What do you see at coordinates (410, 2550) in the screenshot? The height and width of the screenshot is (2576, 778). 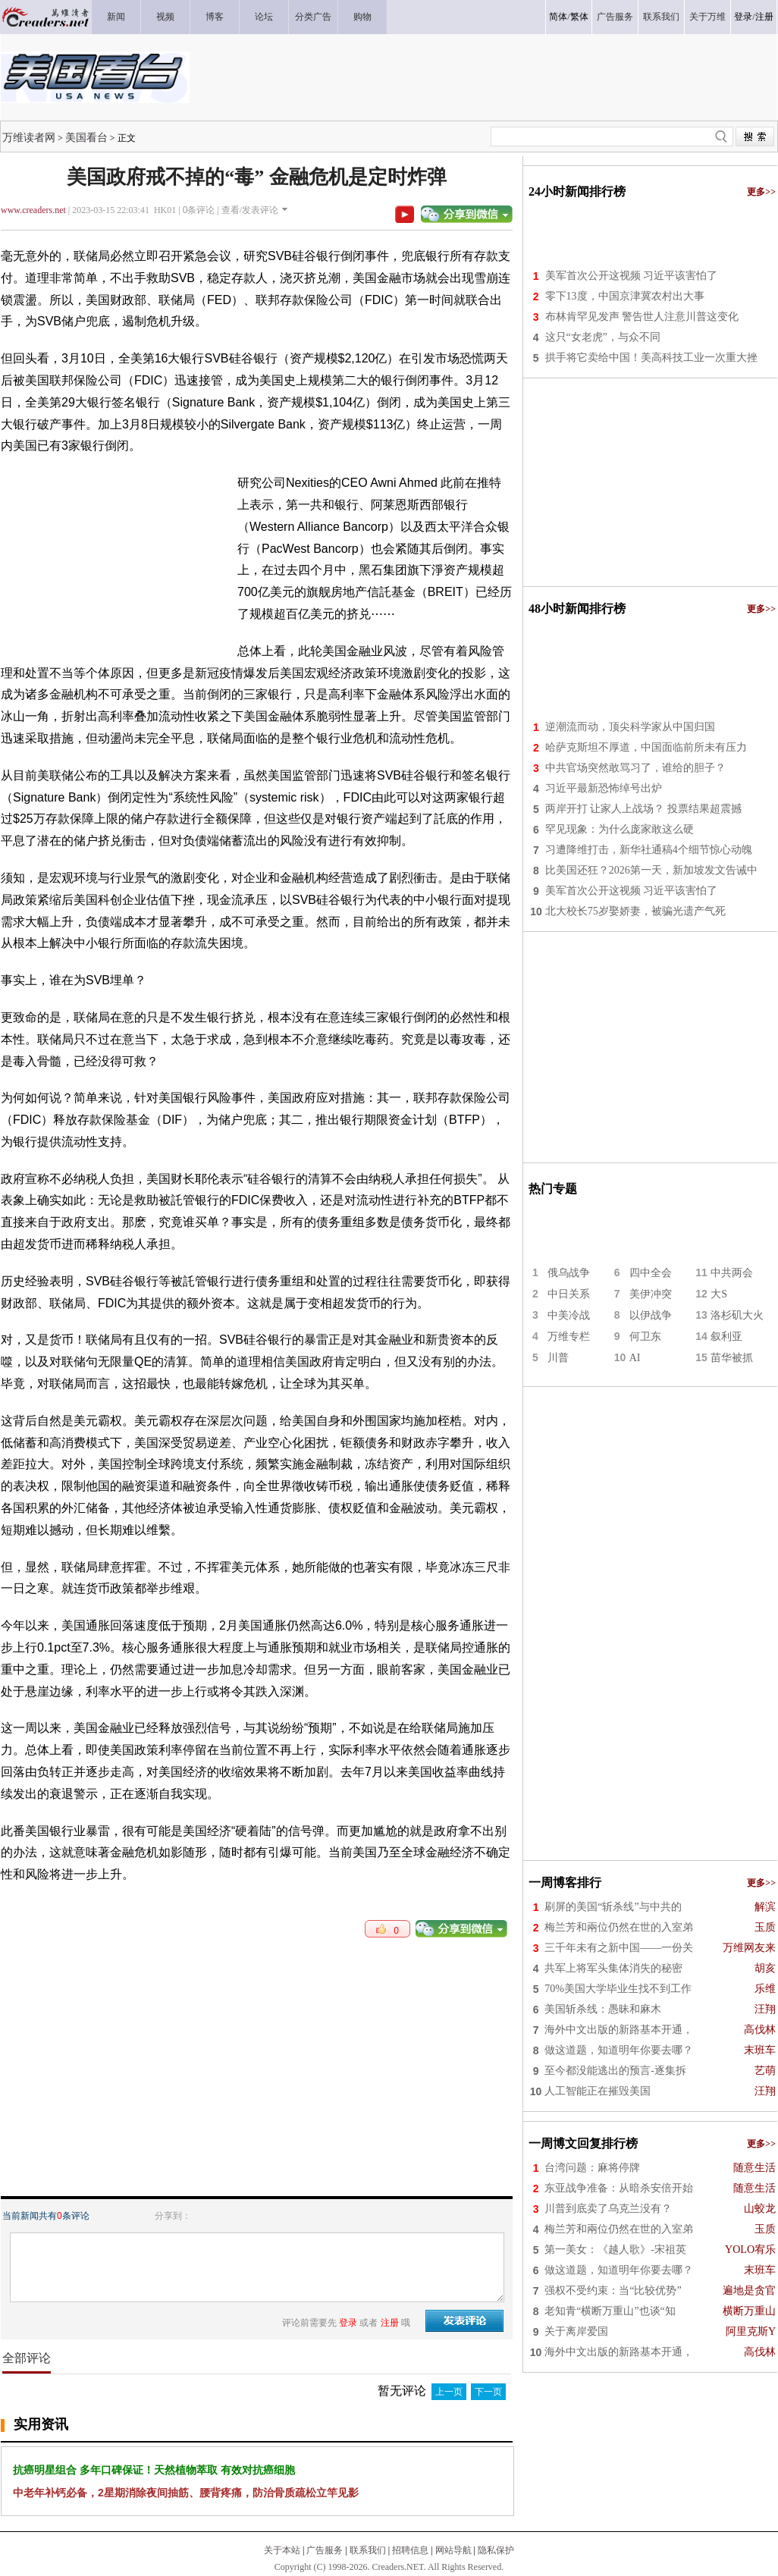 I see `招聘信息` at bounding box center [410, 2550].